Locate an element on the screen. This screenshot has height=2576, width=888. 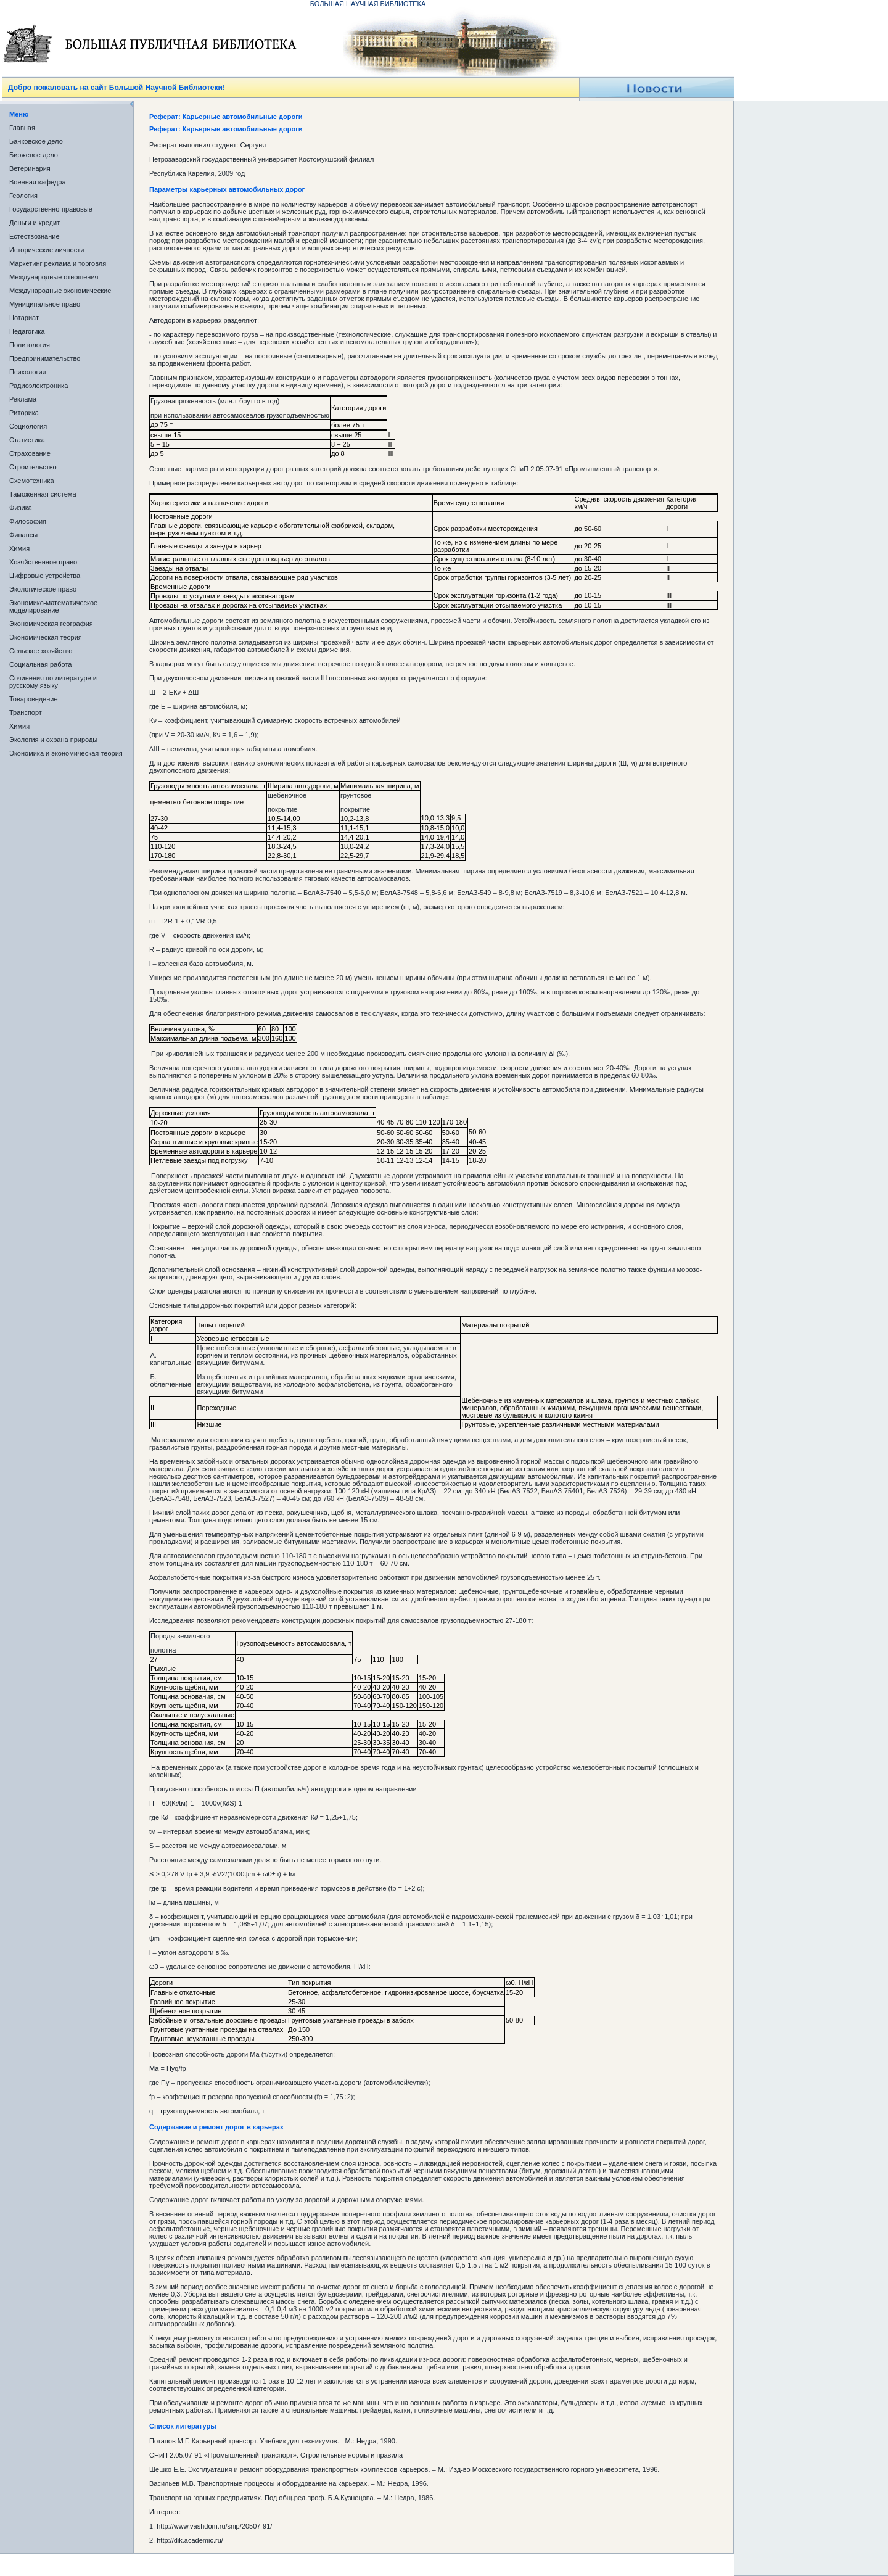
Экономическая география is located at coordinates (51, 623).